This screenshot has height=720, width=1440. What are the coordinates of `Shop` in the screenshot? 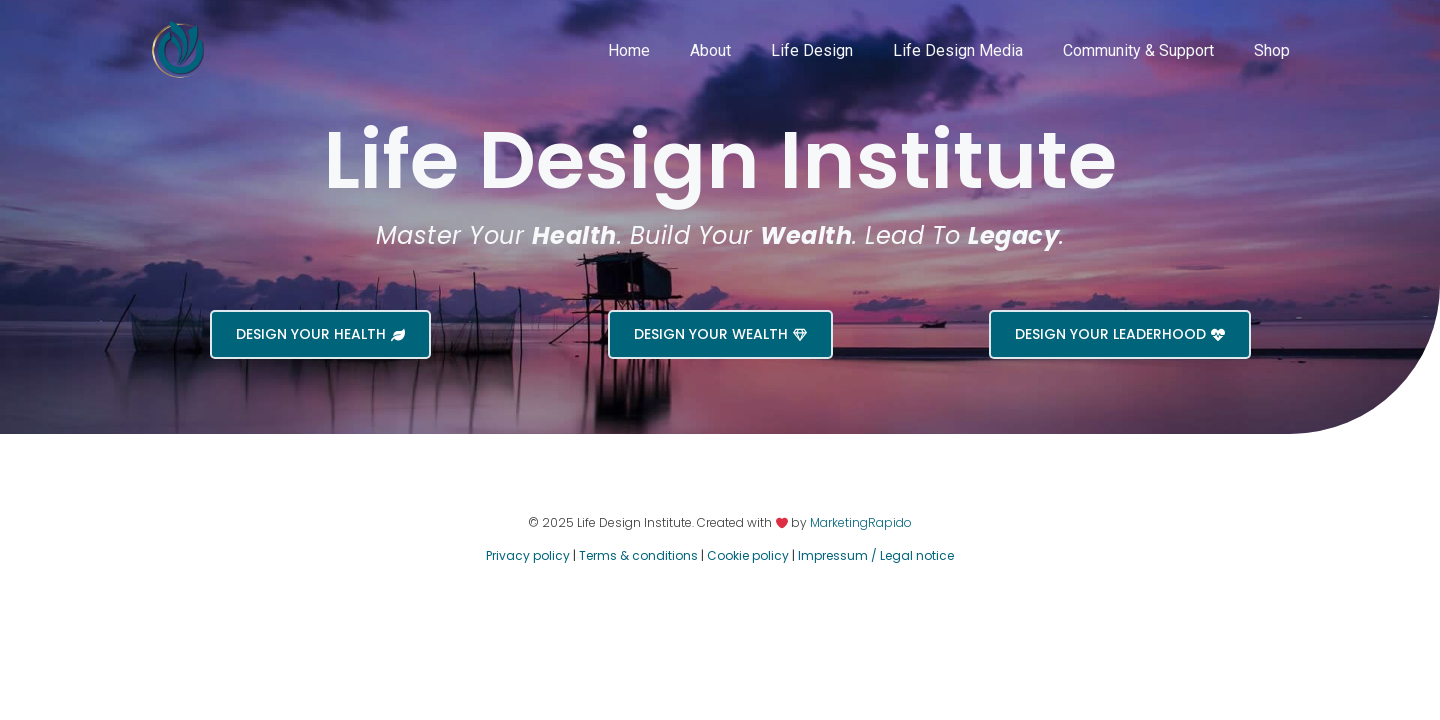 It's located at (1272, 50).